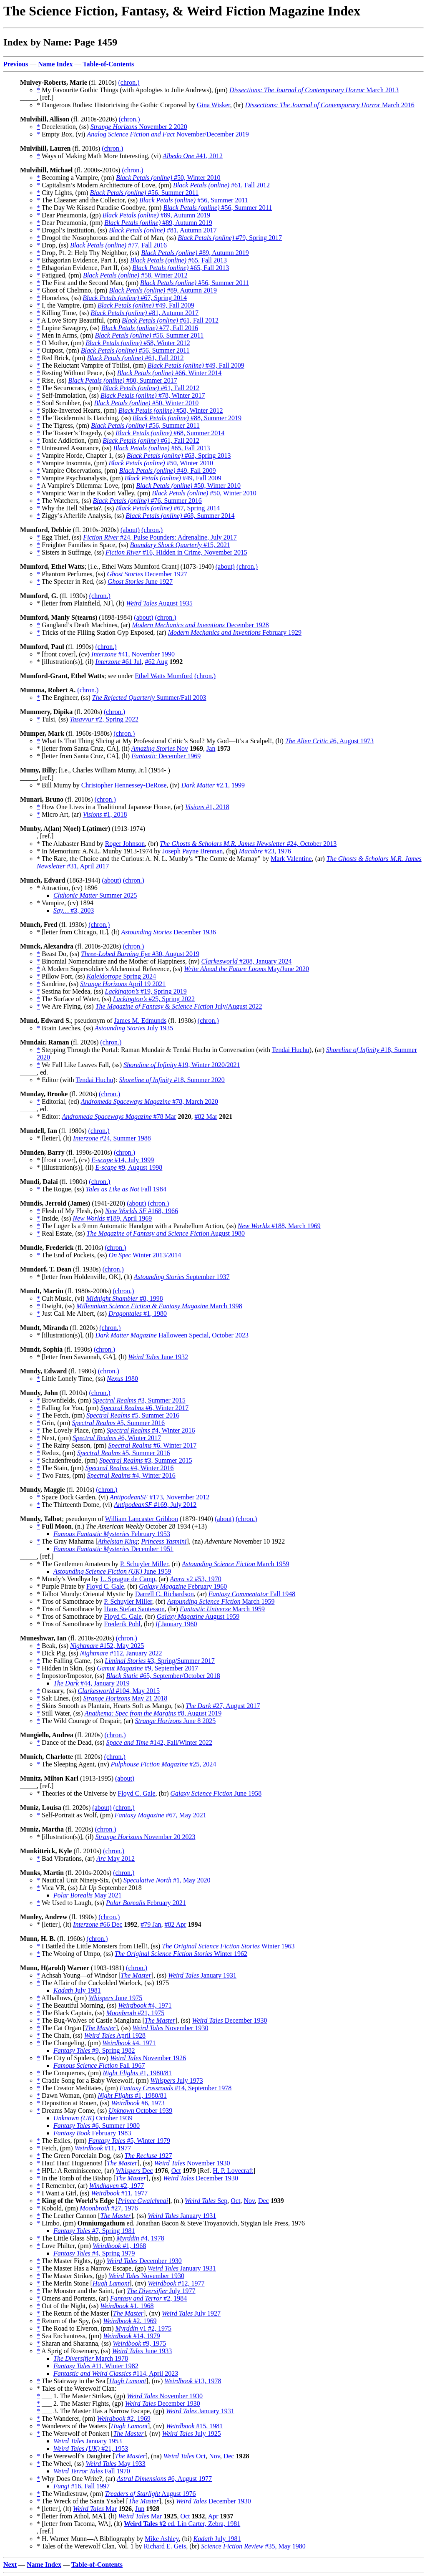 The height and width of the screenshot is (2576, 427). Describe the element at coordinates (138, 2103) in the screenshot. I see `#6, 1973` at that location.